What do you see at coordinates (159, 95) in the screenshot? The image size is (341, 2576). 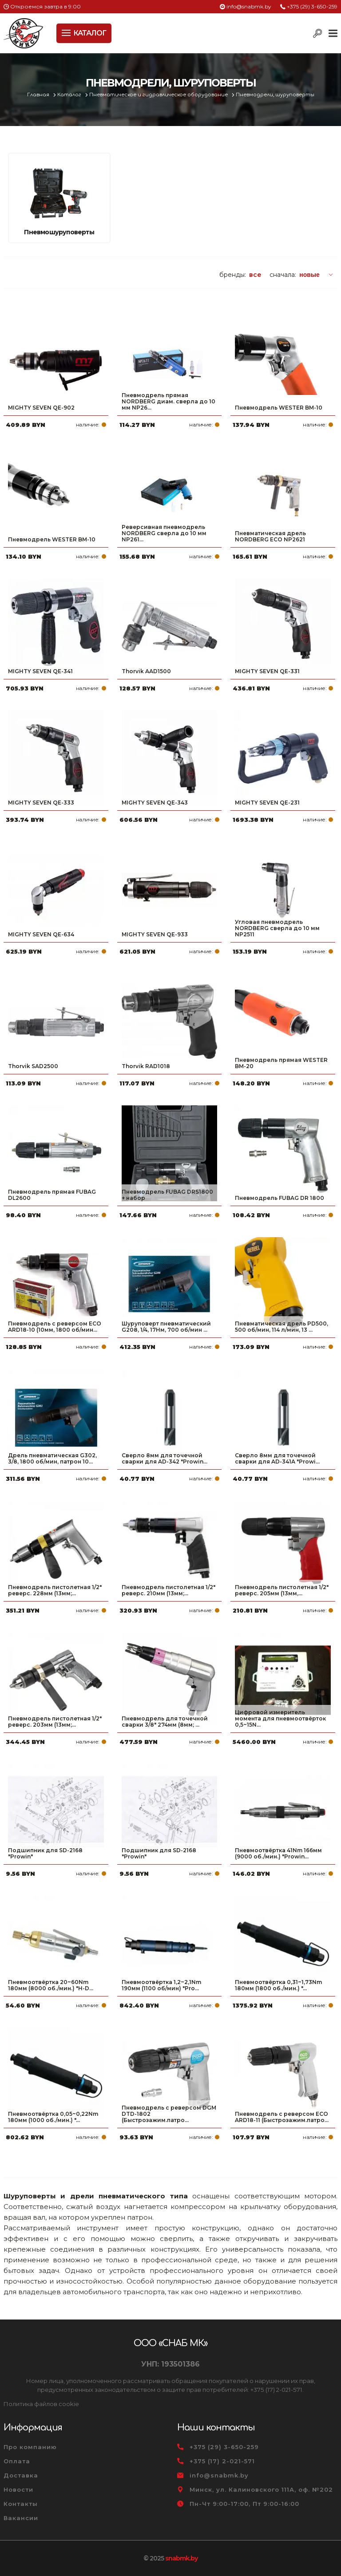 I see `Пневматическое и гидравлическое оборудование` at bounding box center [159, 95].